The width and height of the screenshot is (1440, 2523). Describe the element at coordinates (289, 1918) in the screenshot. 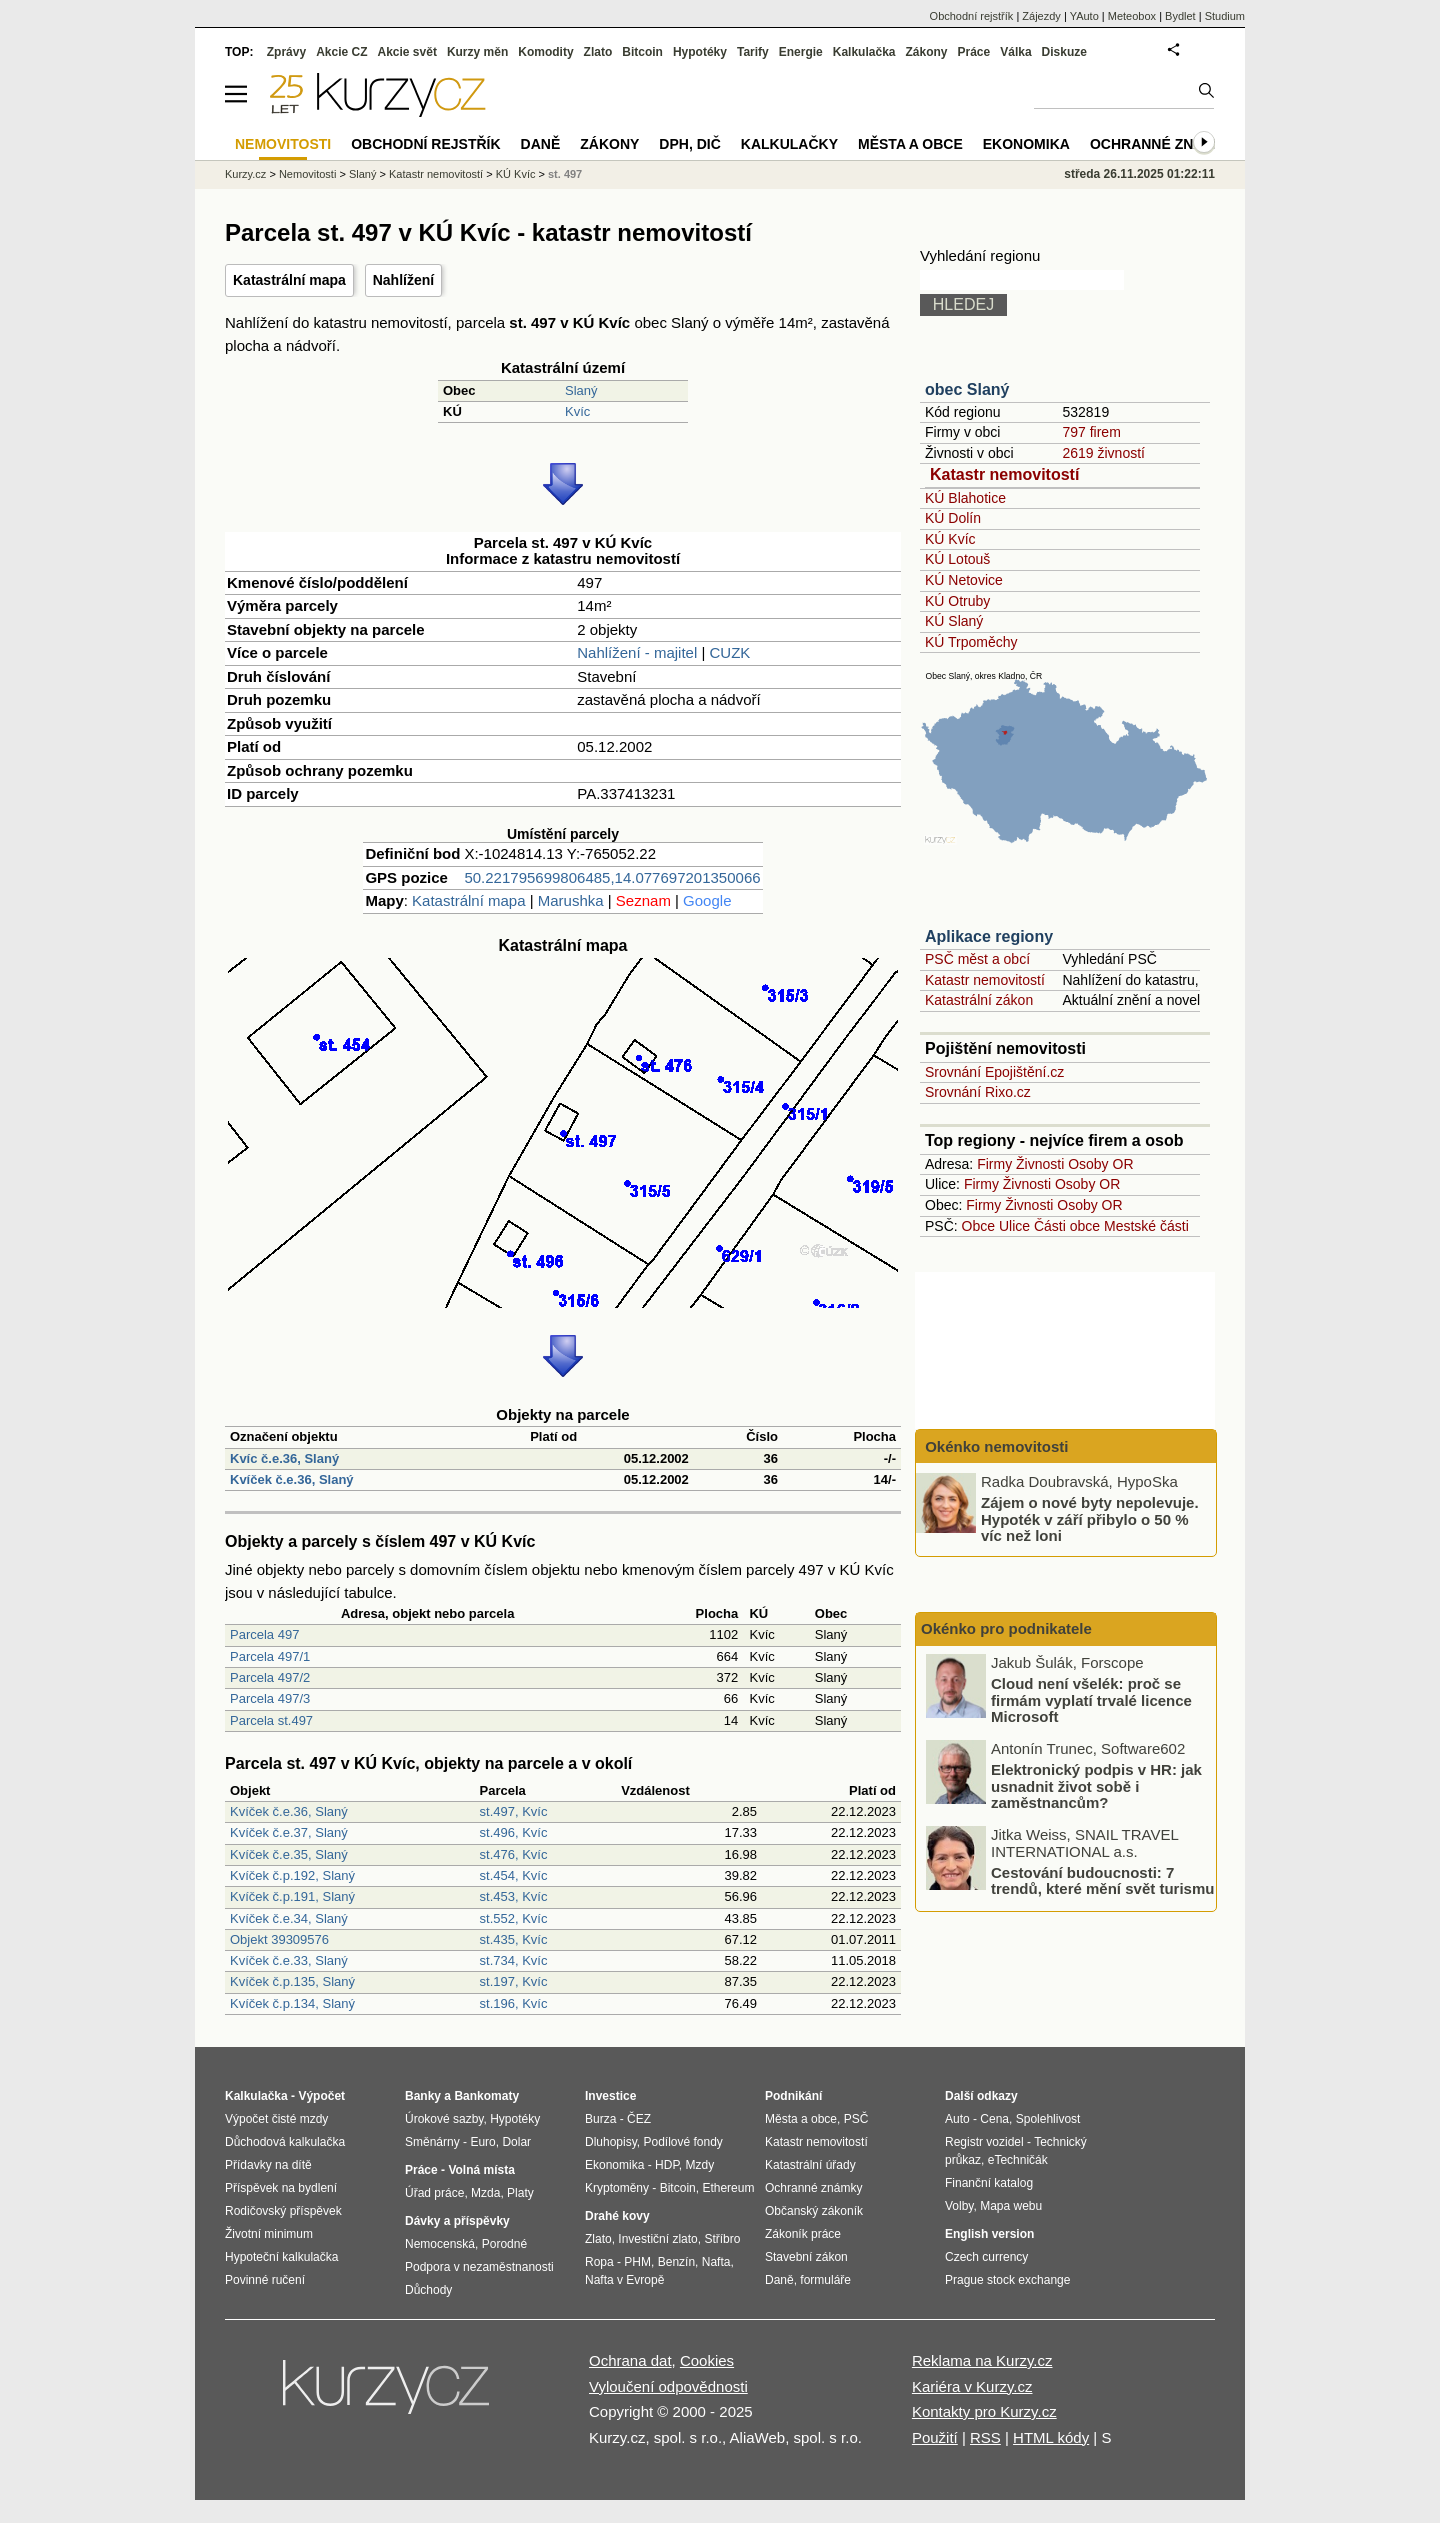

I see `Kvíček č.e.34, Slaný` at that location.